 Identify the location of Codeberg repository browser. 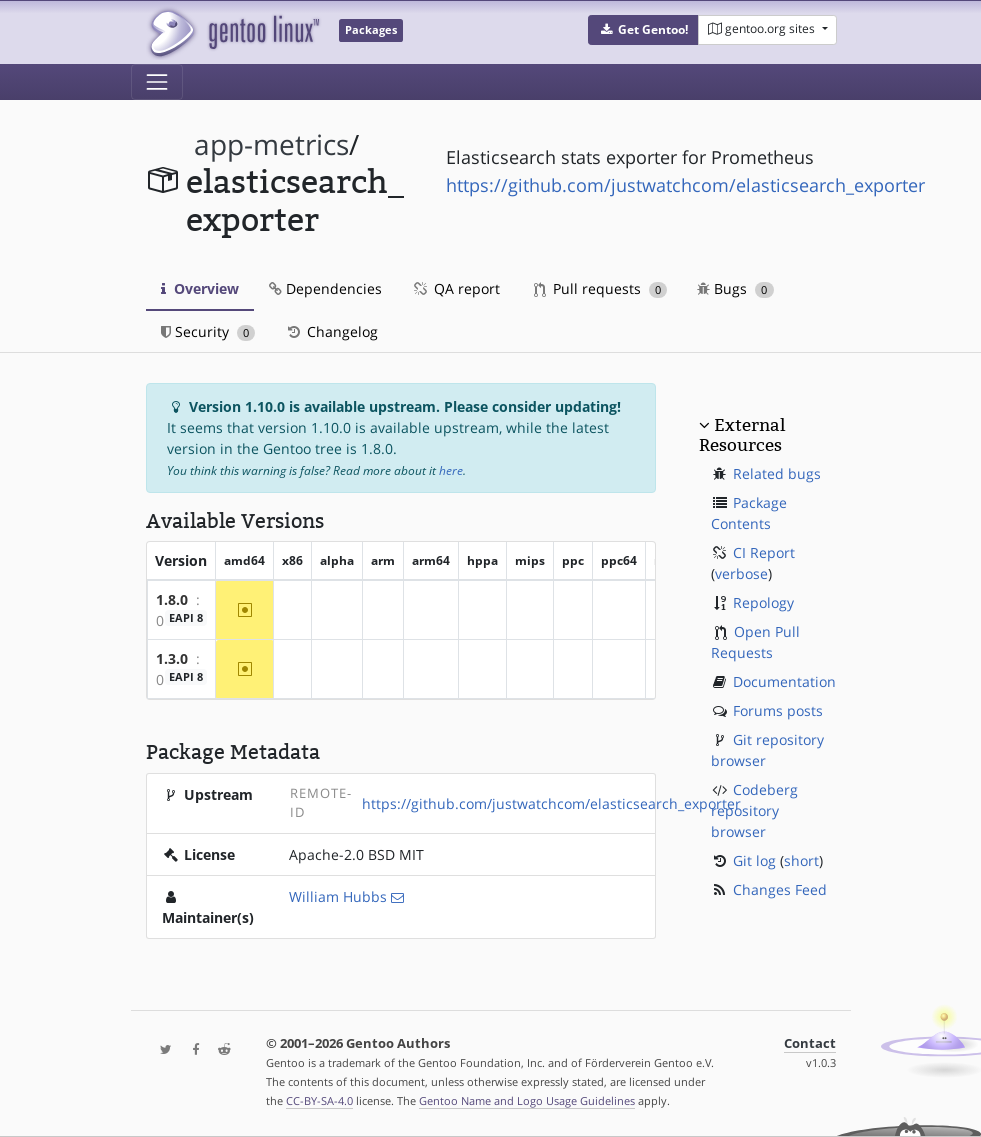
(754, 810).